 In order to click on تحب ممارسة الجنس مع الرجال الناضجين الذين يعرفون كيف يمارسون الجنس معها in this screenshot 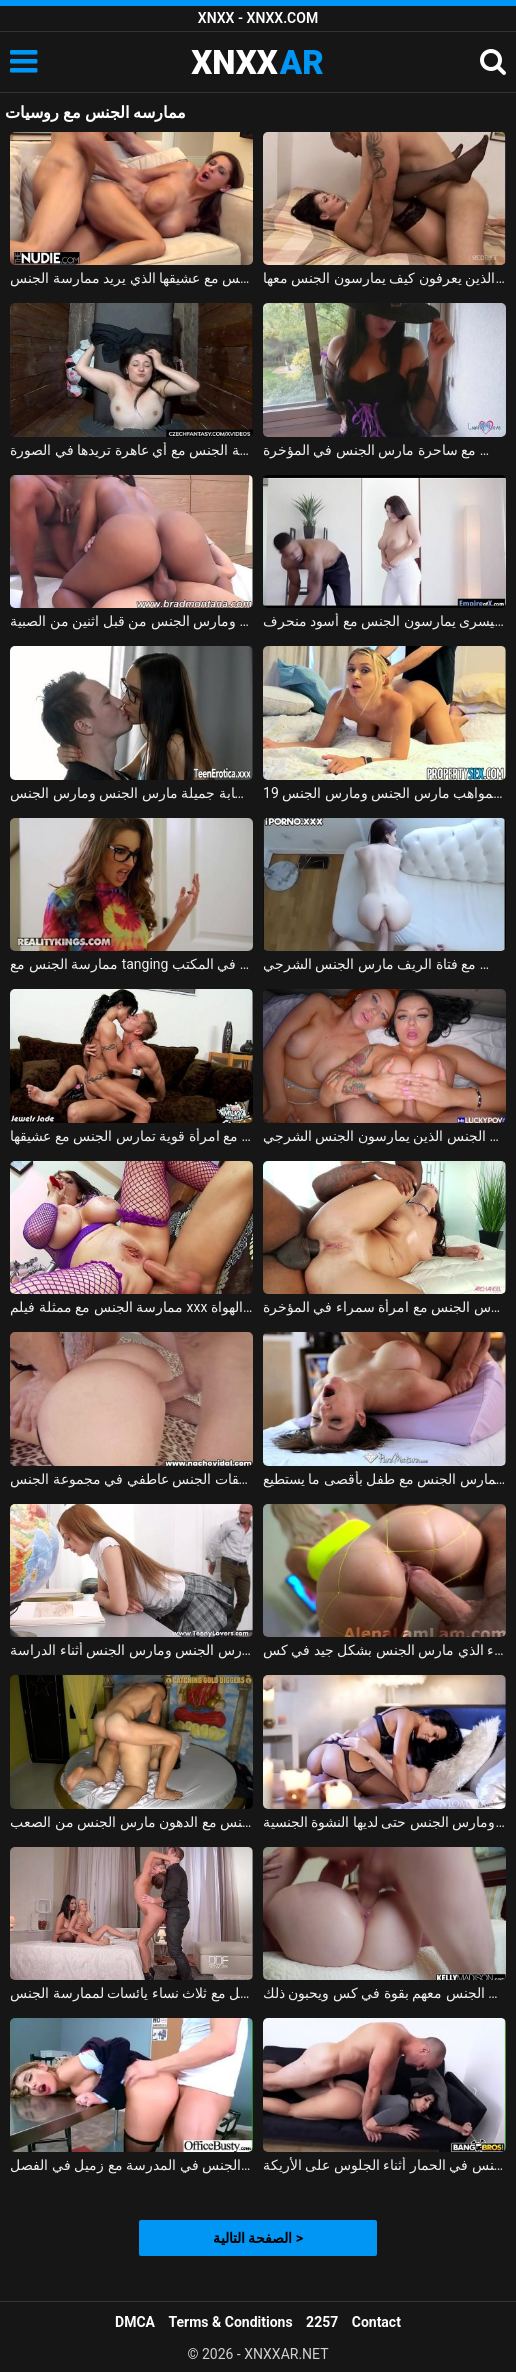, I will do `click(384, 278)`.